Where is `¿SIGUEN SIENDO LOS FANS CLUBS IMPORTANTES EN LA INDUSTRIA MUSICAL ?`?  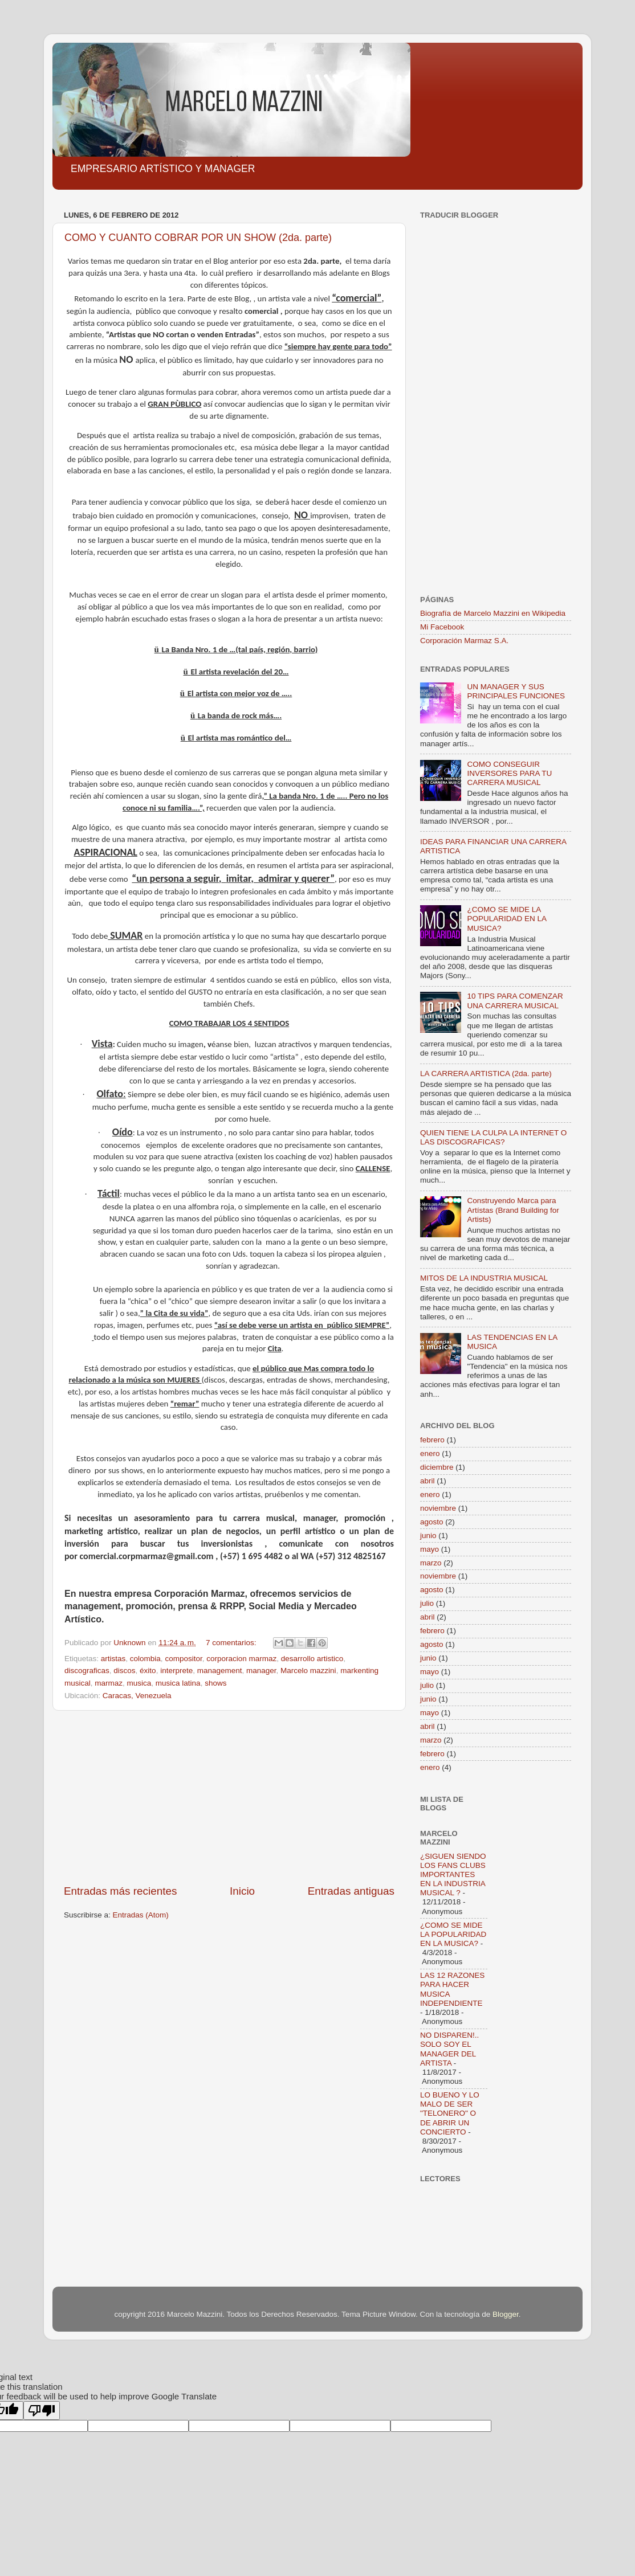 ¿SIGUEN SIENDO LOS FANS CLUBS IMPORTANTES EN LA INDUSTRIA MUSICAL ? is located at coordinates (453, 1875).